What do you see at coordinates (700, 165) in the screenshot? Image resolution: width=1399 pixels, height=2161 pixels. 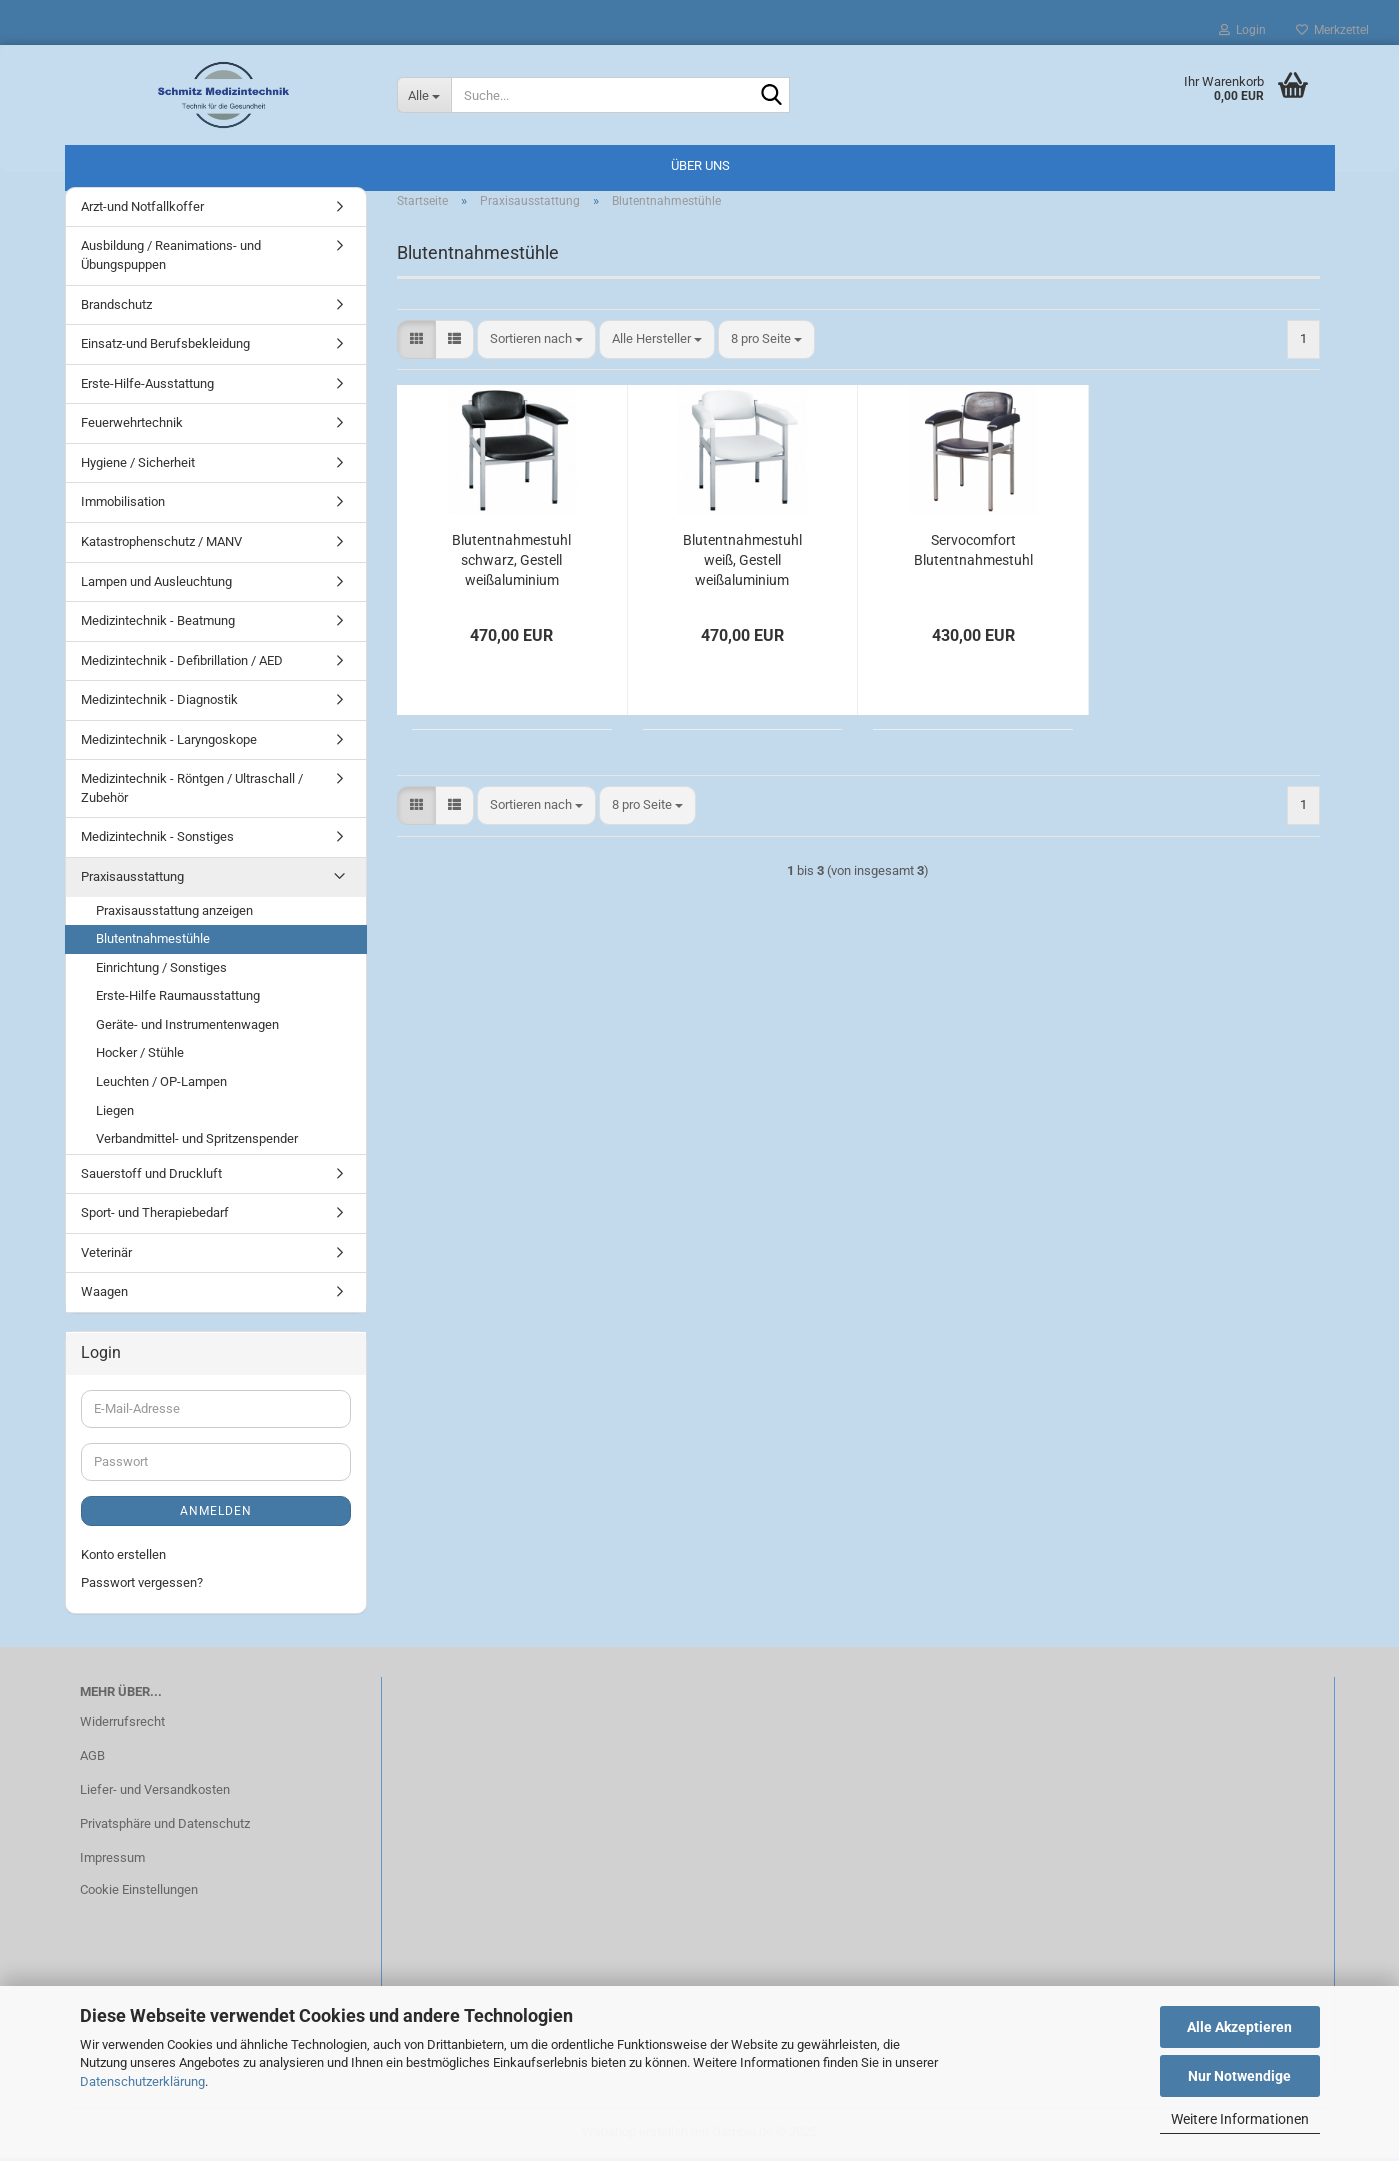 I see `Über uns` at bounding box center [700, 165].